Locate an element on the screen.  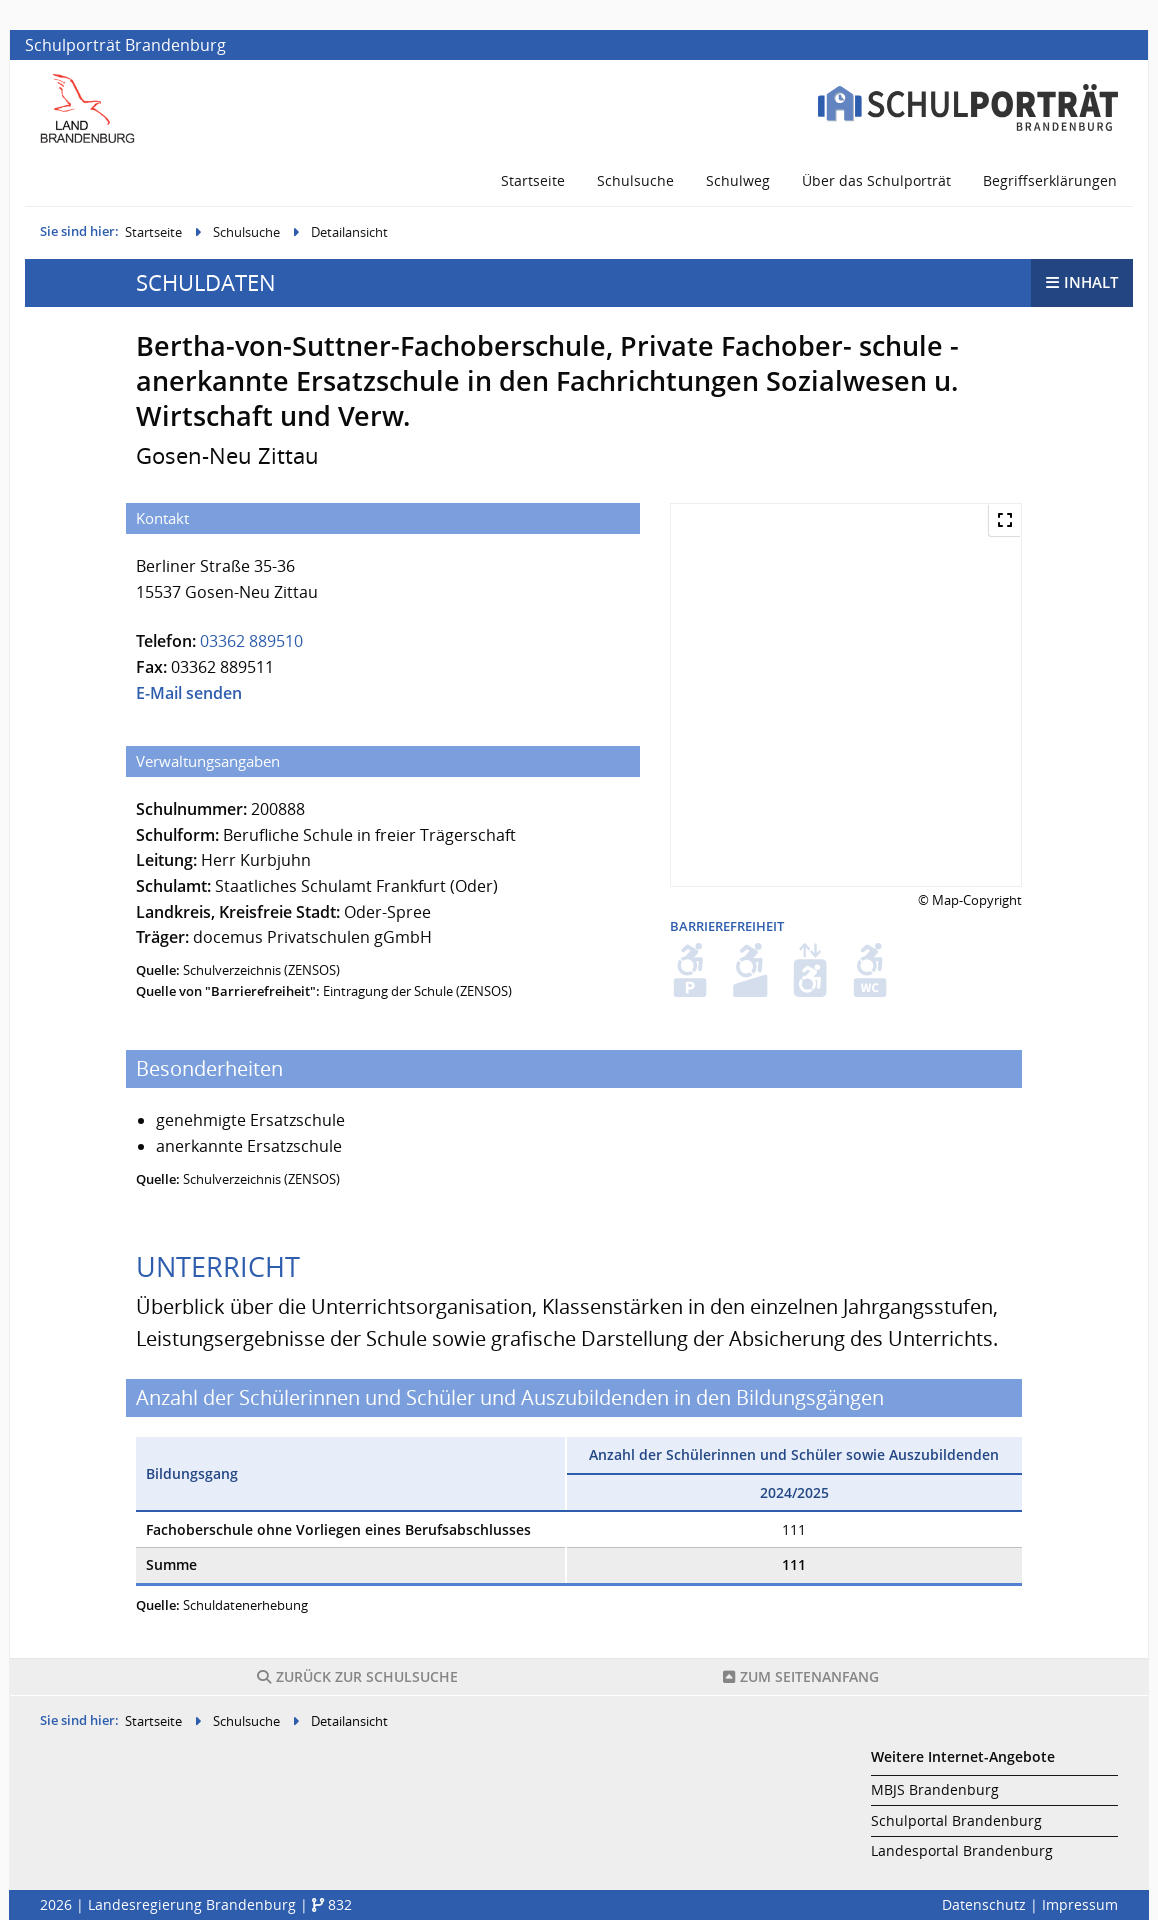
Detailansicht is located at coordinates (349, 232).